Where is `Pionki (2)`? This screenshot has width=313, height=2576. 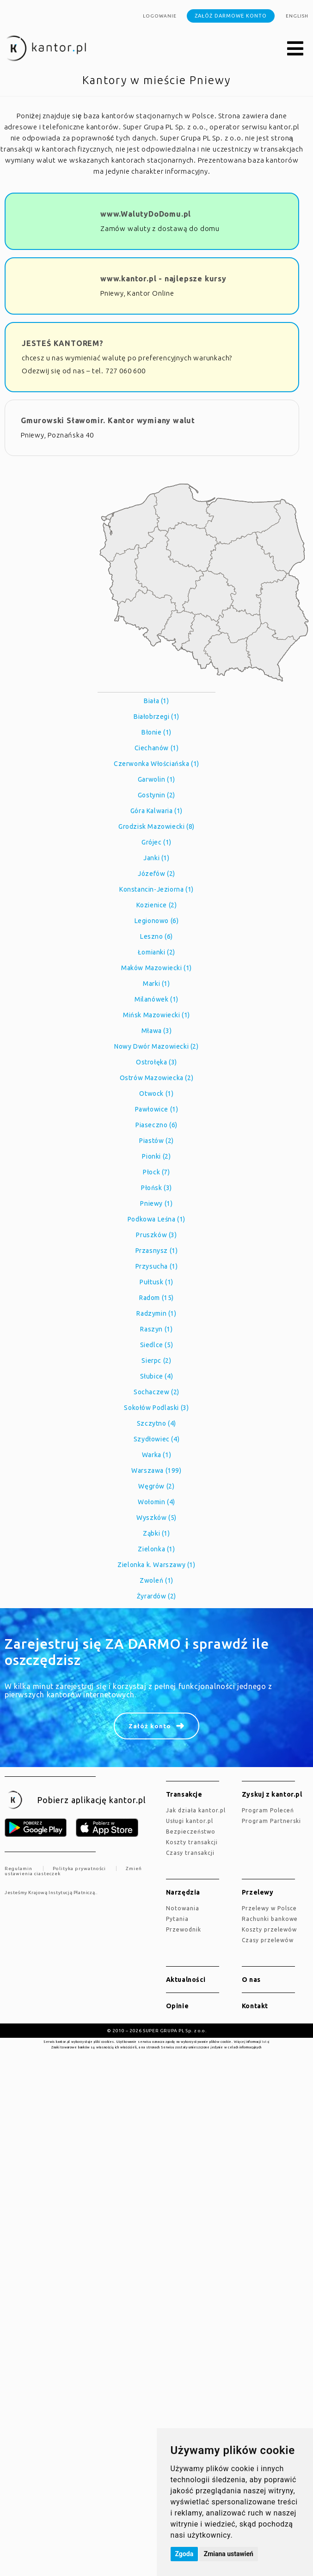
Pionki (2) is located at coordinates (156, 1156).